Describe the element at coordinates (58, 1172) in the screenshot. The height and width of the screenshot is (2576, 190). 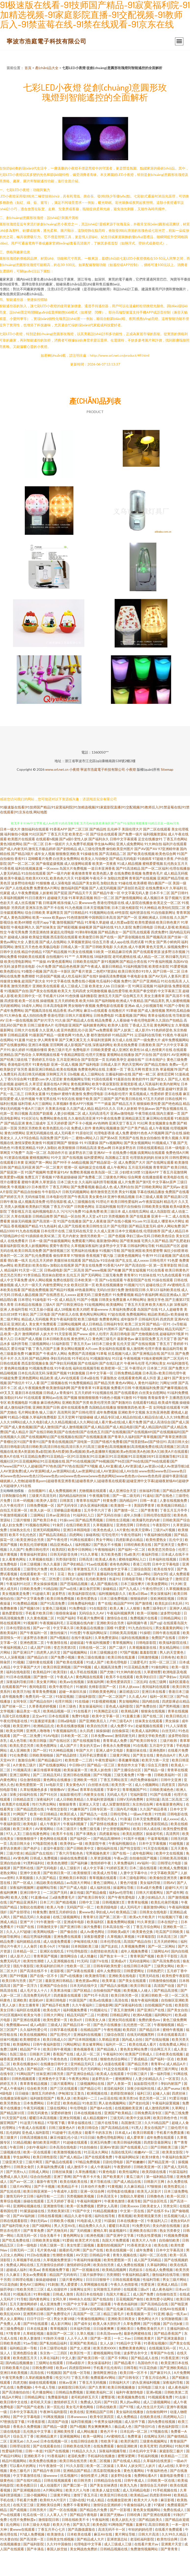
I see `性爱草逼91AV` at that location.